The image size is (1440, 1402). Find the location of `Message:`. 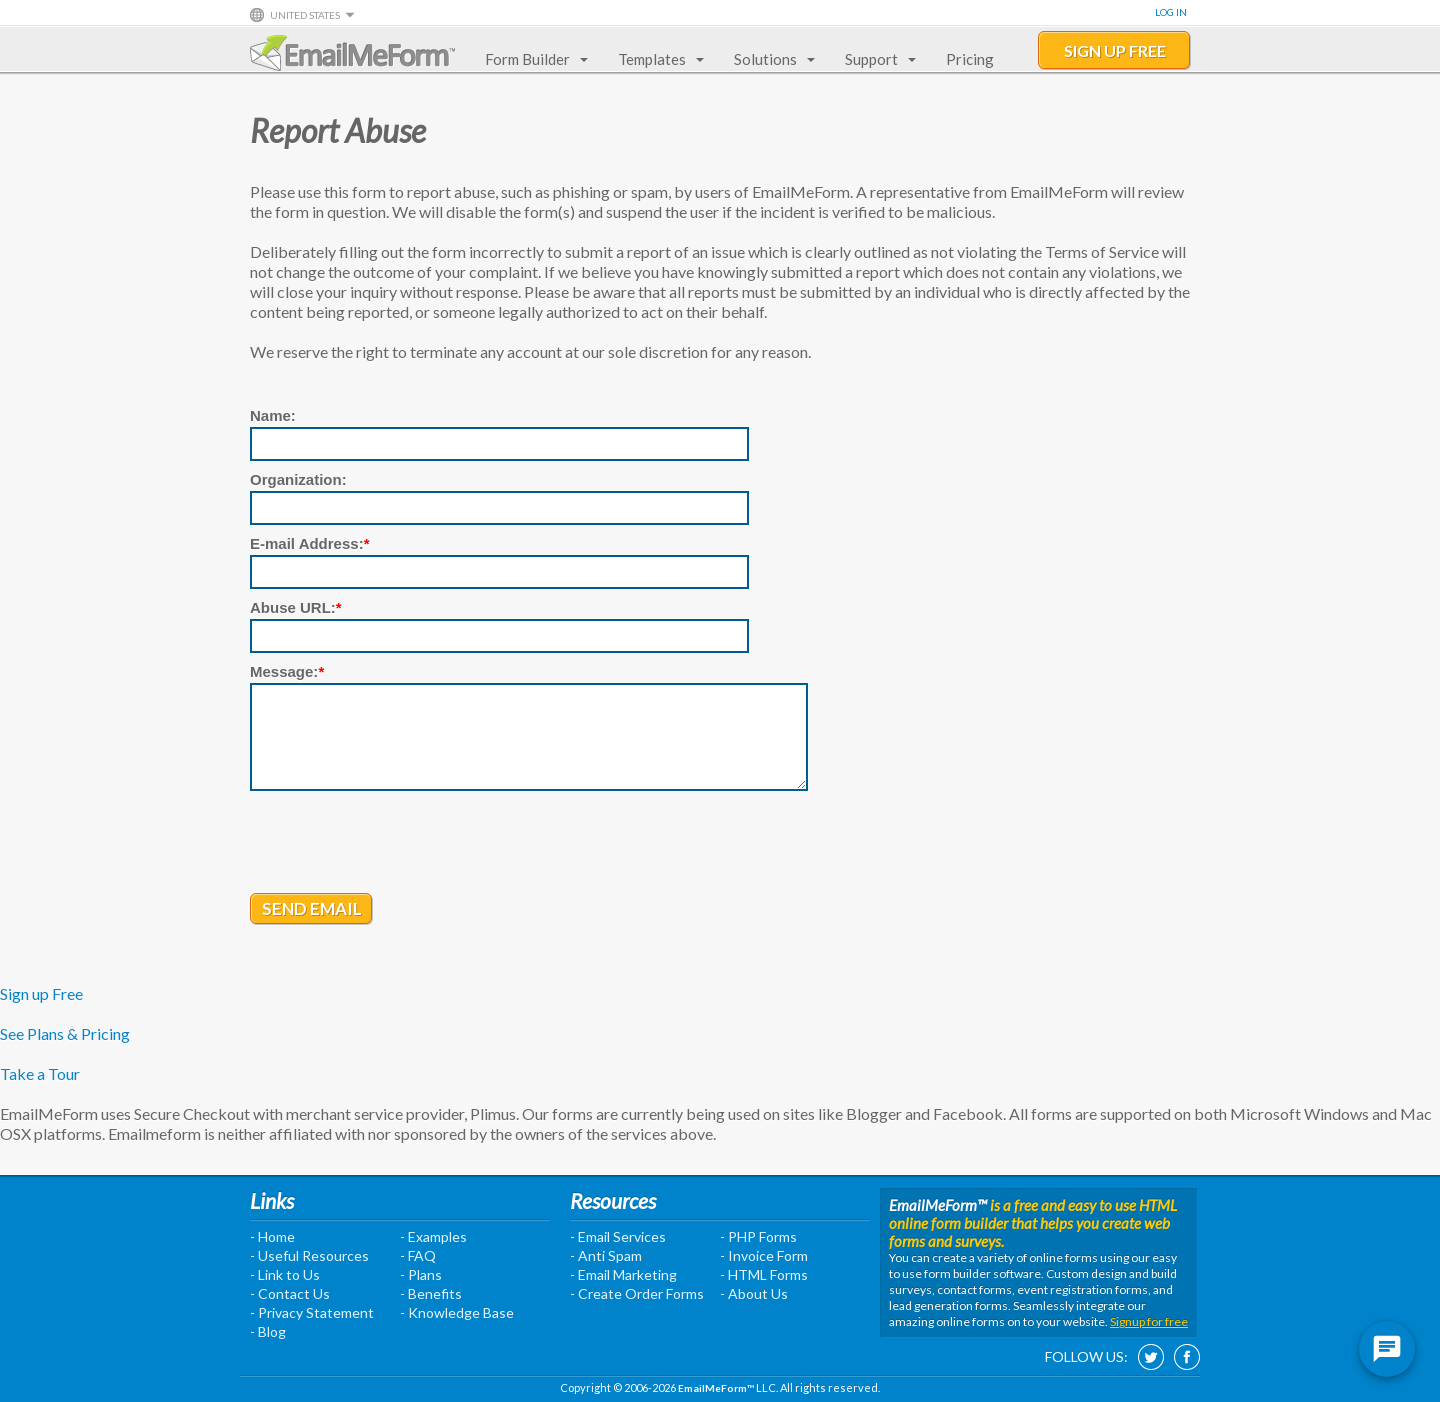

Message: is located at coordinates (287, 671).